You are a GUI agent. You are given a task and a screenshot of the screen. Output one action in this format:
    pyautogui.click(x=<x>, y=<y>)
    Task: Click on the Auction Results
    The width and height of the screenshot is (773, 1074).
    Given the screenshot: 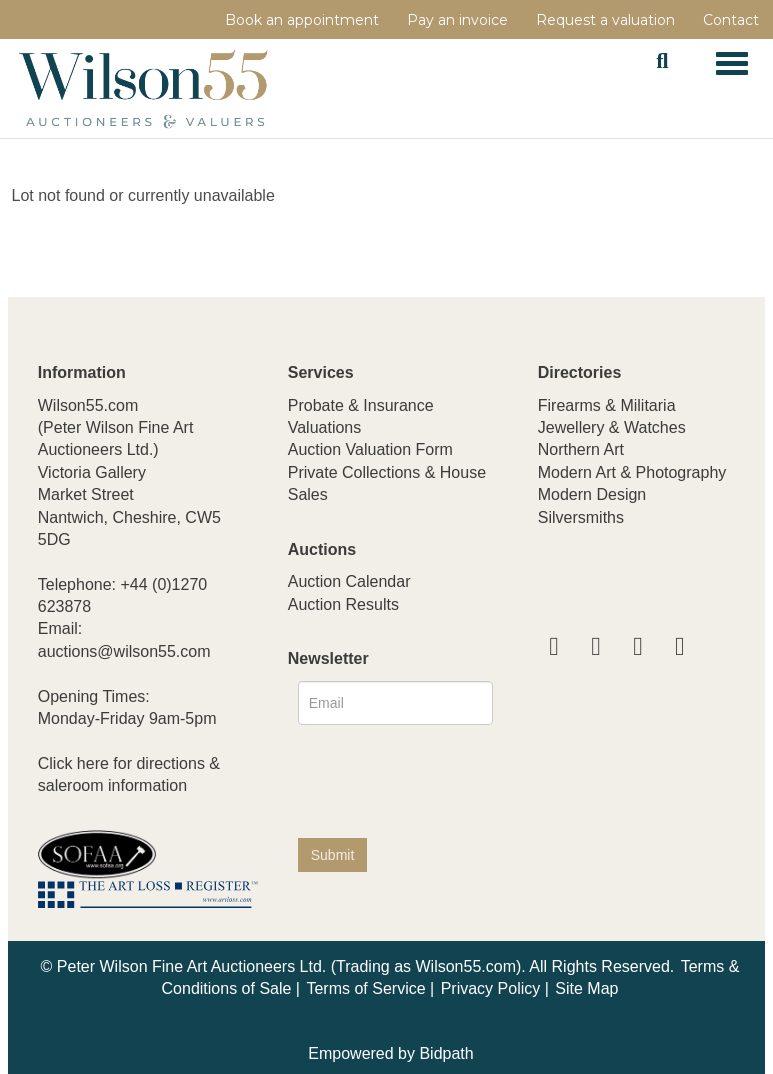 What is the action you would take?
    pyautogui.click(x=343, y=604)
    